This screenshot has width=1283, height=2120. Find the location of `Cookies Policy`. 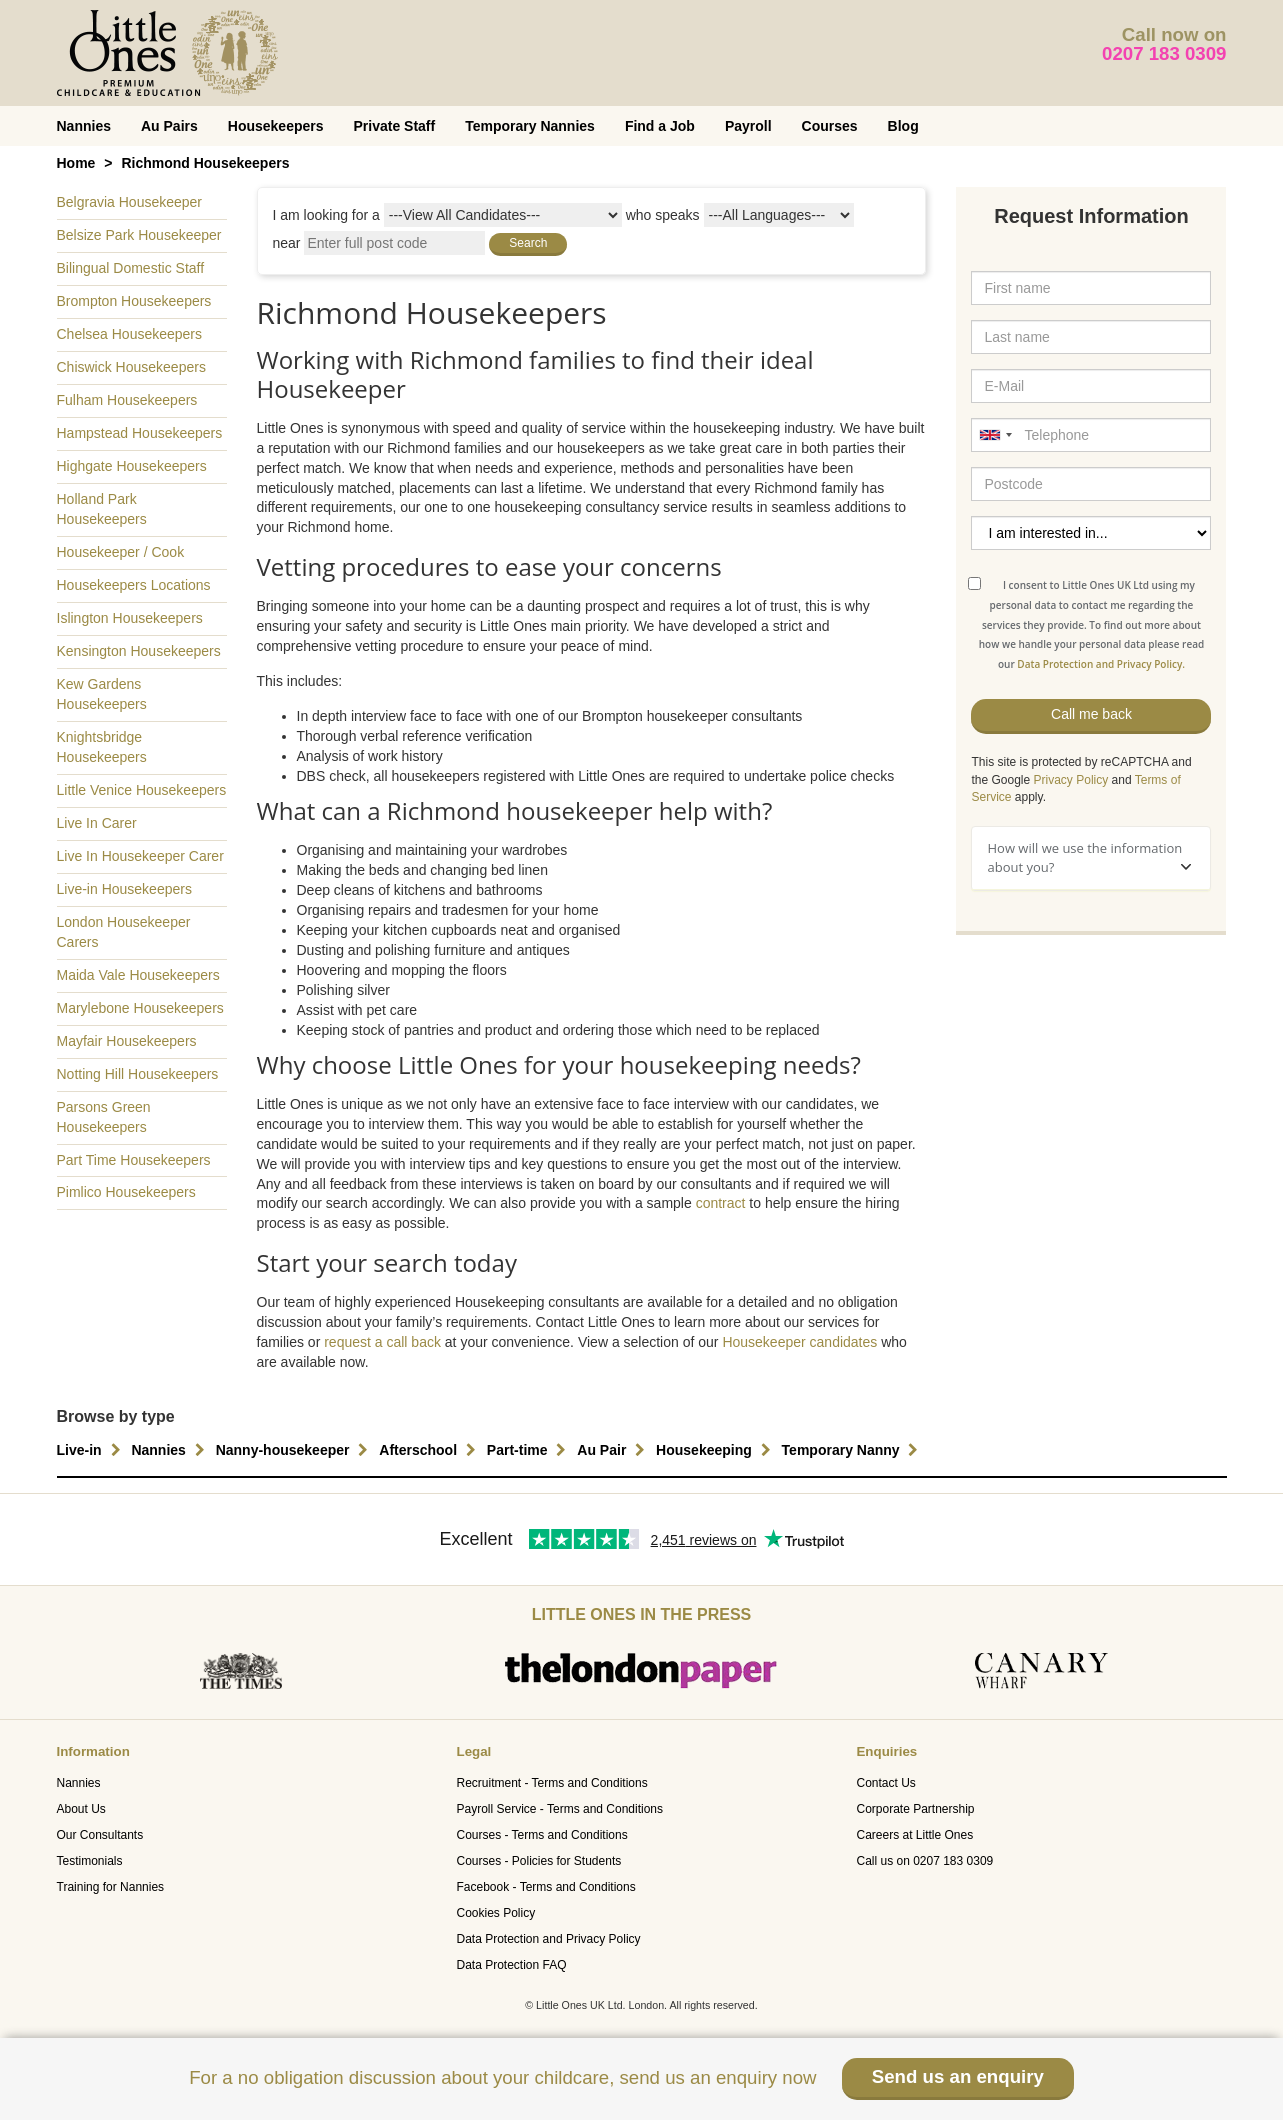

Cookies Policy is located at coordinates (495, 1913).